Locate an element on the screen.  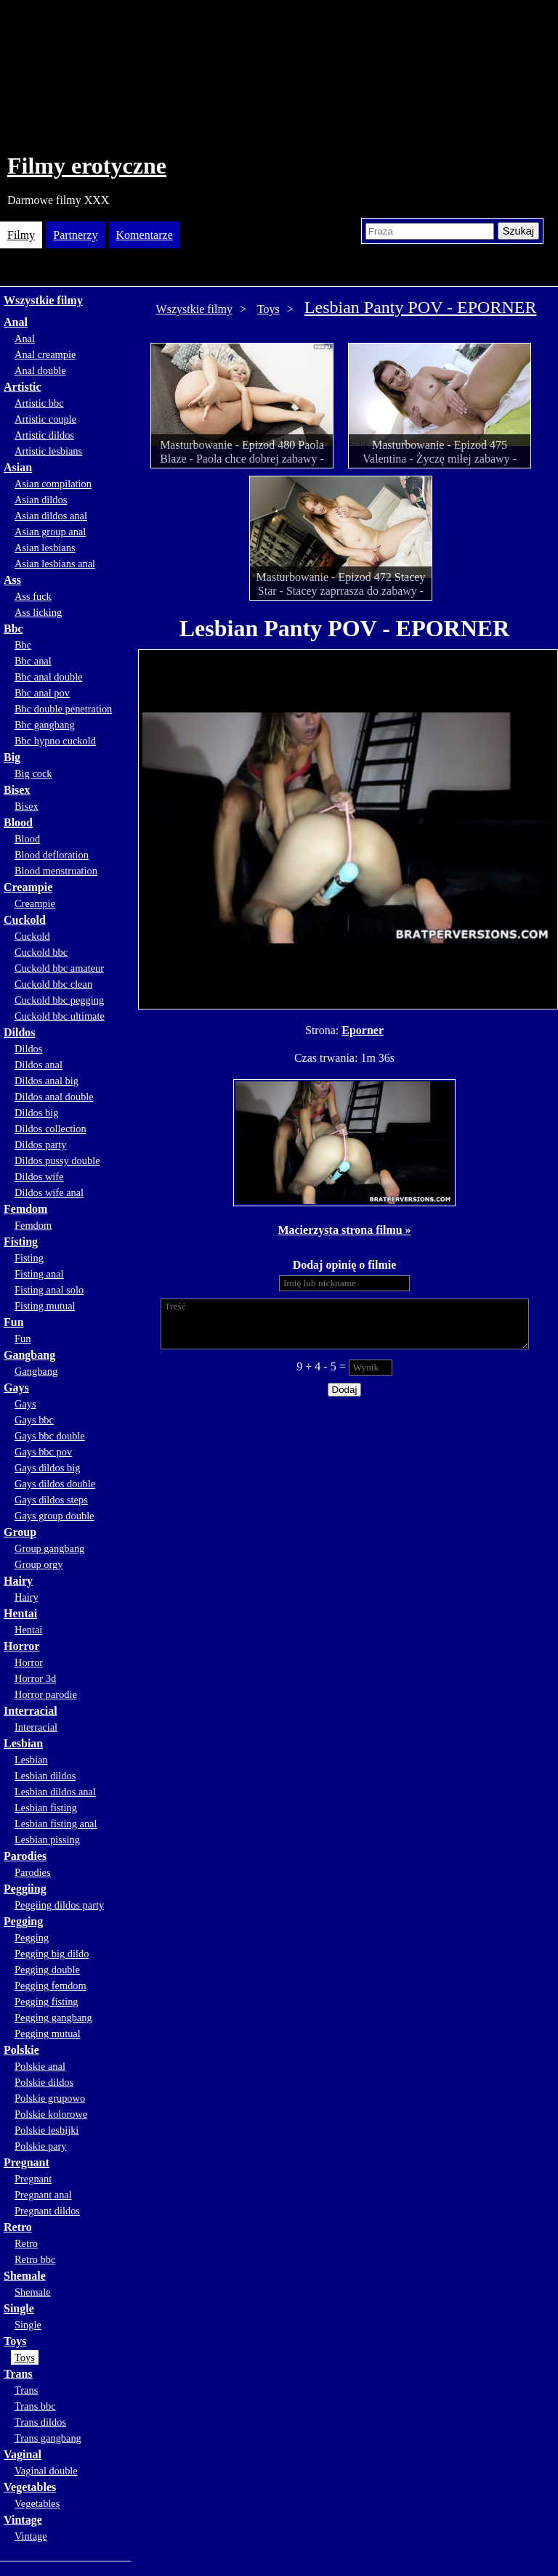
Vegetables is located at coordinates (30, 2487).